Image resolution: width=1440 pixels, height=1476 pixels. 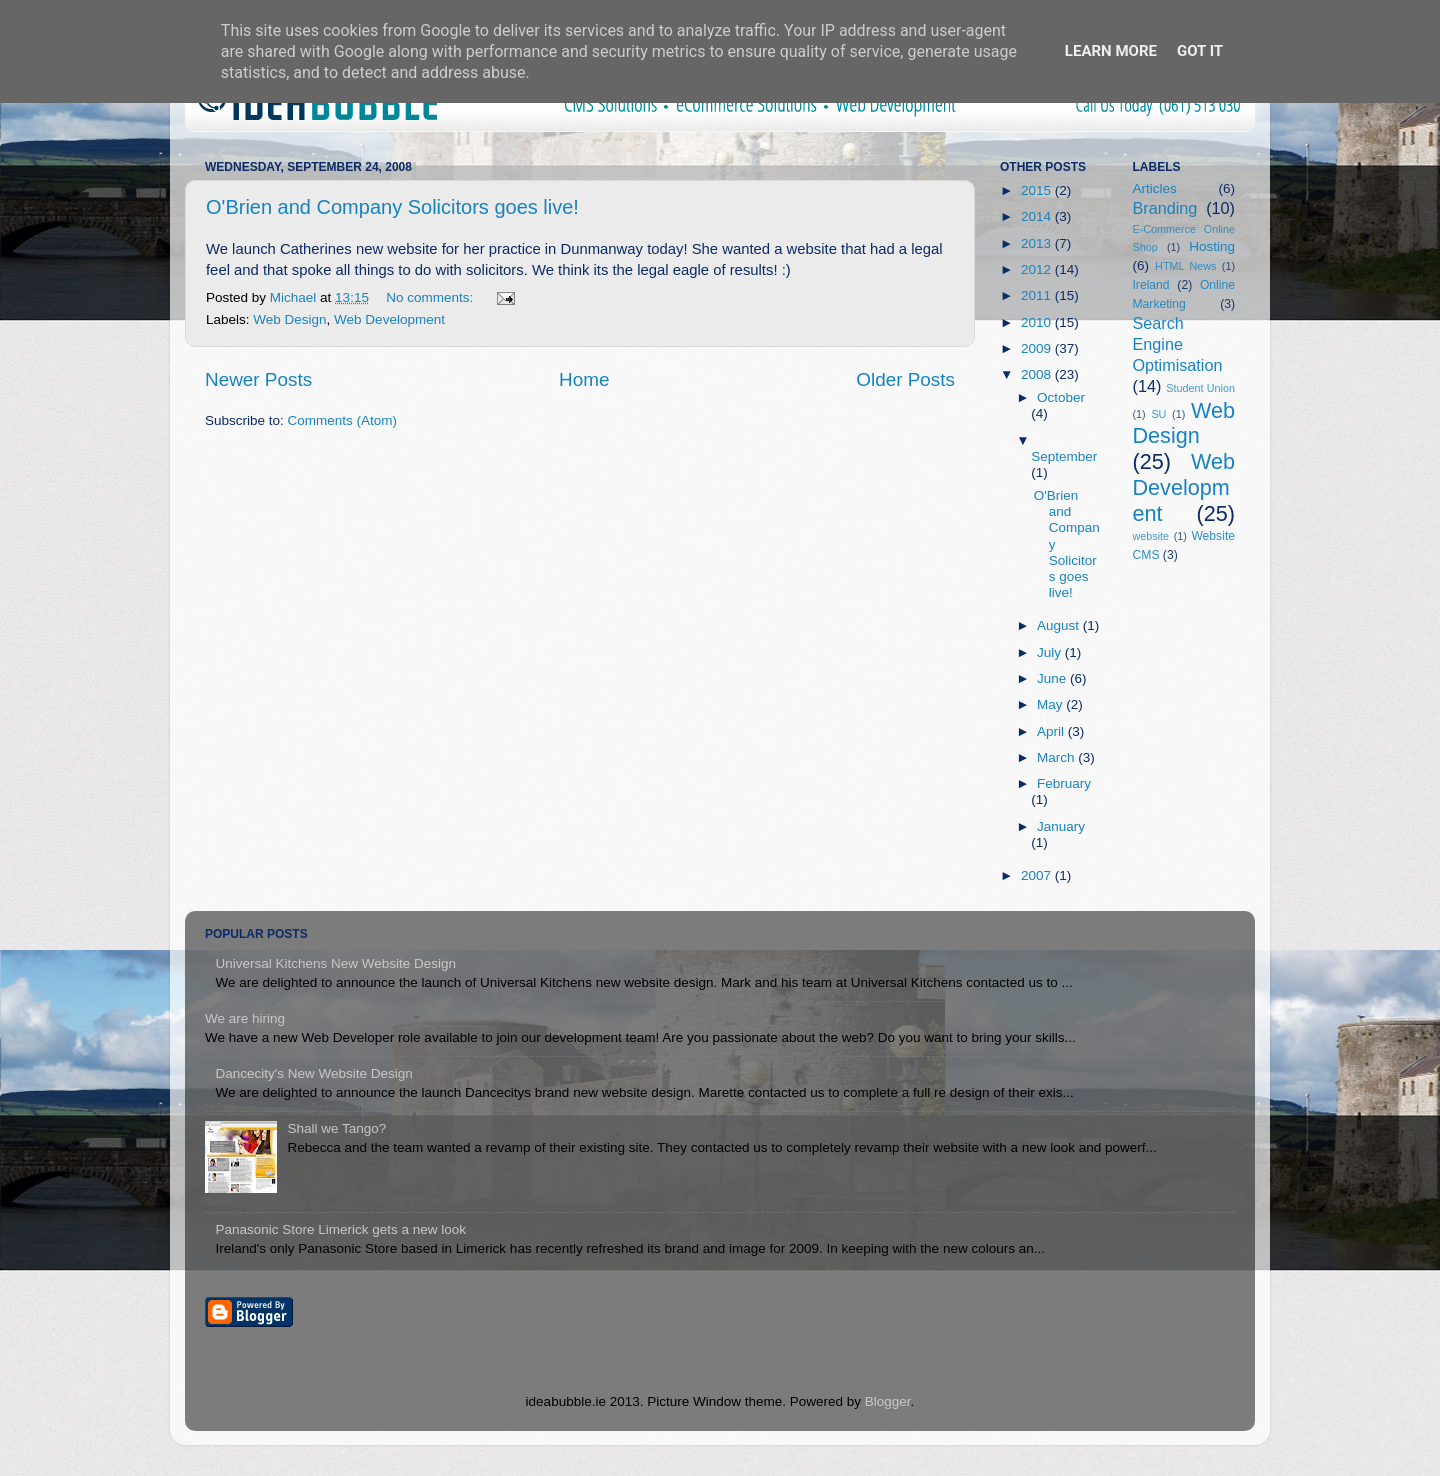 I want to click on May, so click(x=1051, y=704).